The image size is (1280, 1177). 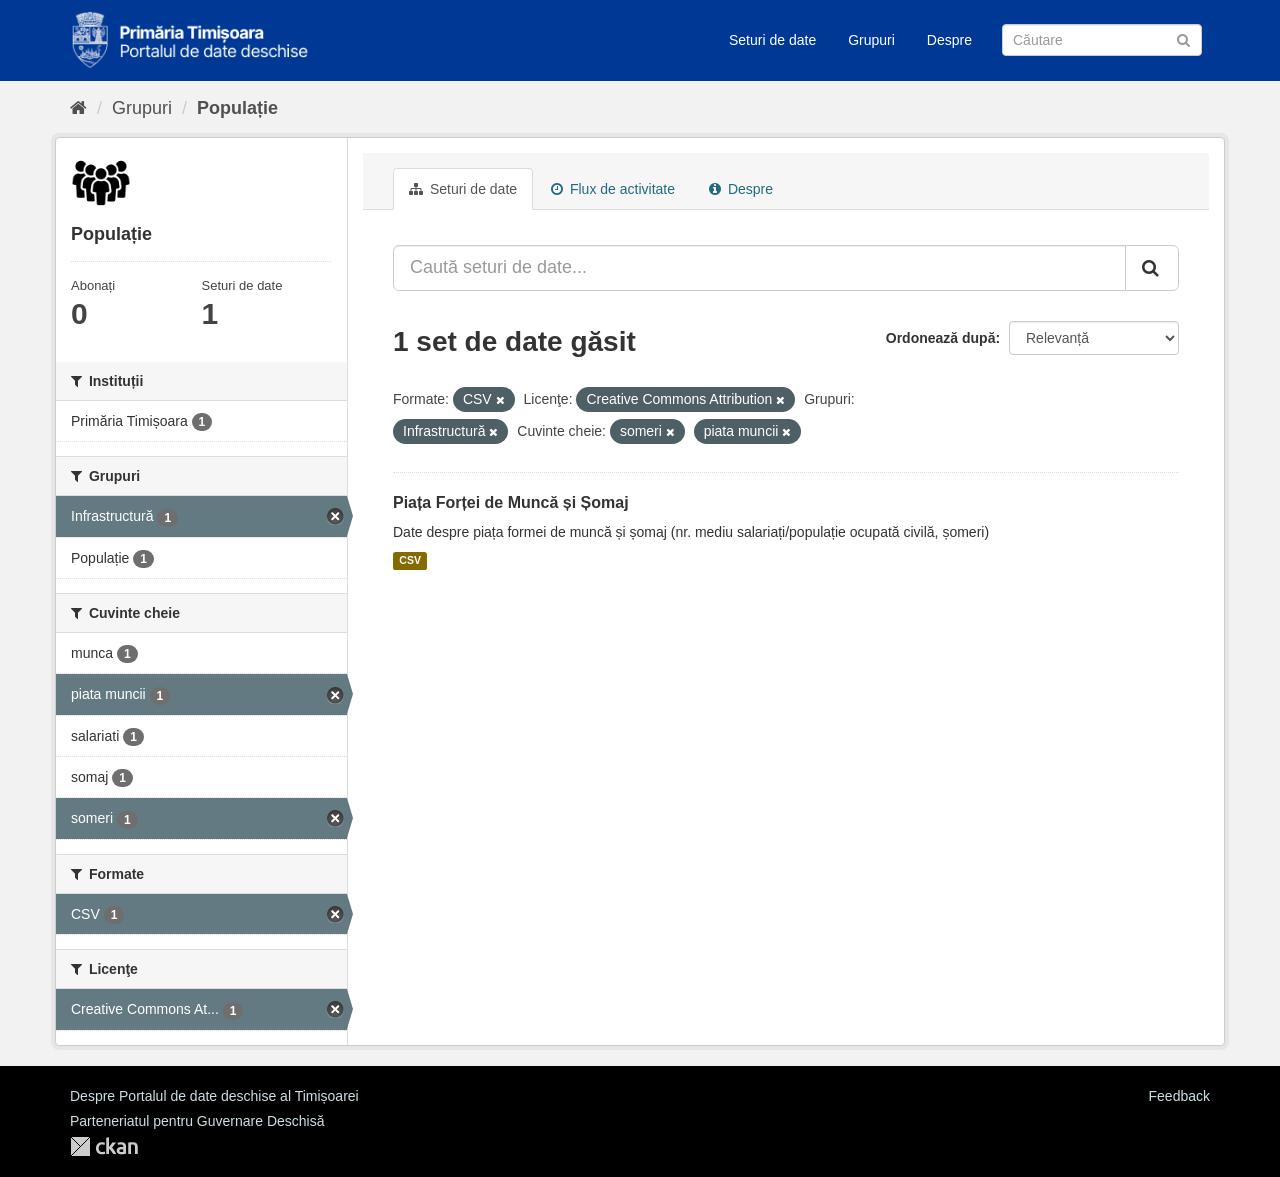 What do you see at coordinates (772, 40) in the screenshot?
I see `Seturi de date` at bounding box center [772, 40].